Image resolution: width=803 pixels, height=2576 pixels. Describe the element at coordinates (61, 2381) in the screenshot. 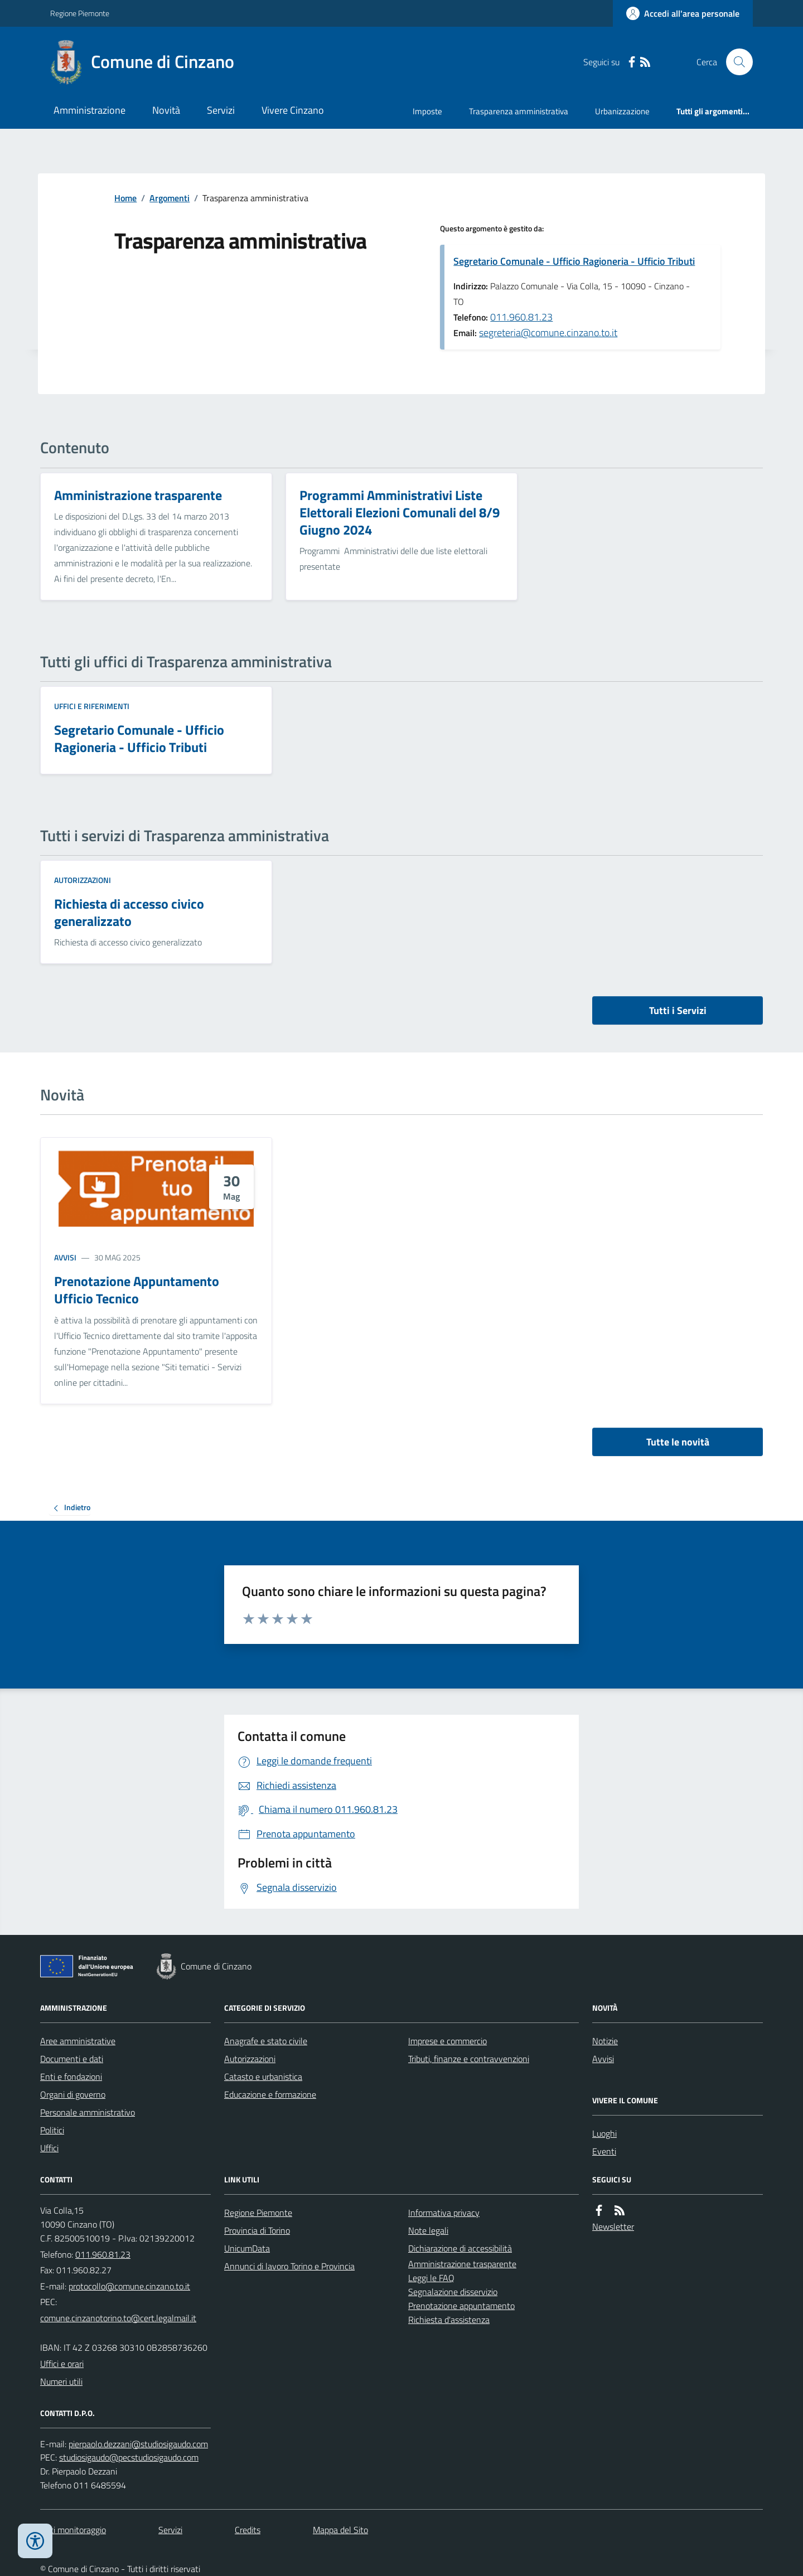

I see `Numeri utili` at that location.